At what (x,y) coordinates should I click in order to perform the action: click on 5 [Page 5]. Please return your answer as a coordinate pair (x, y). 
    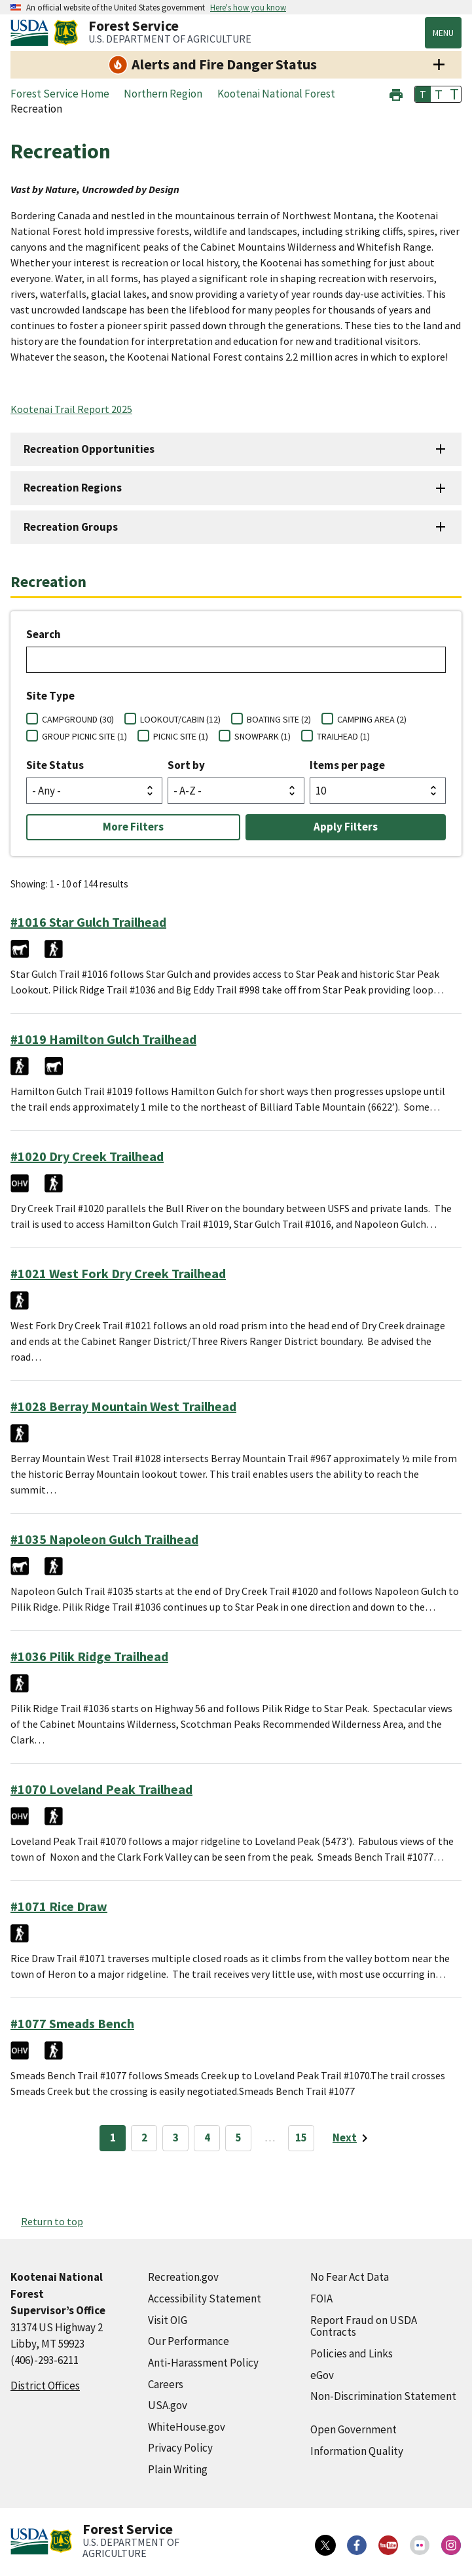
    Looking at the image, I should click on (239, 2137).